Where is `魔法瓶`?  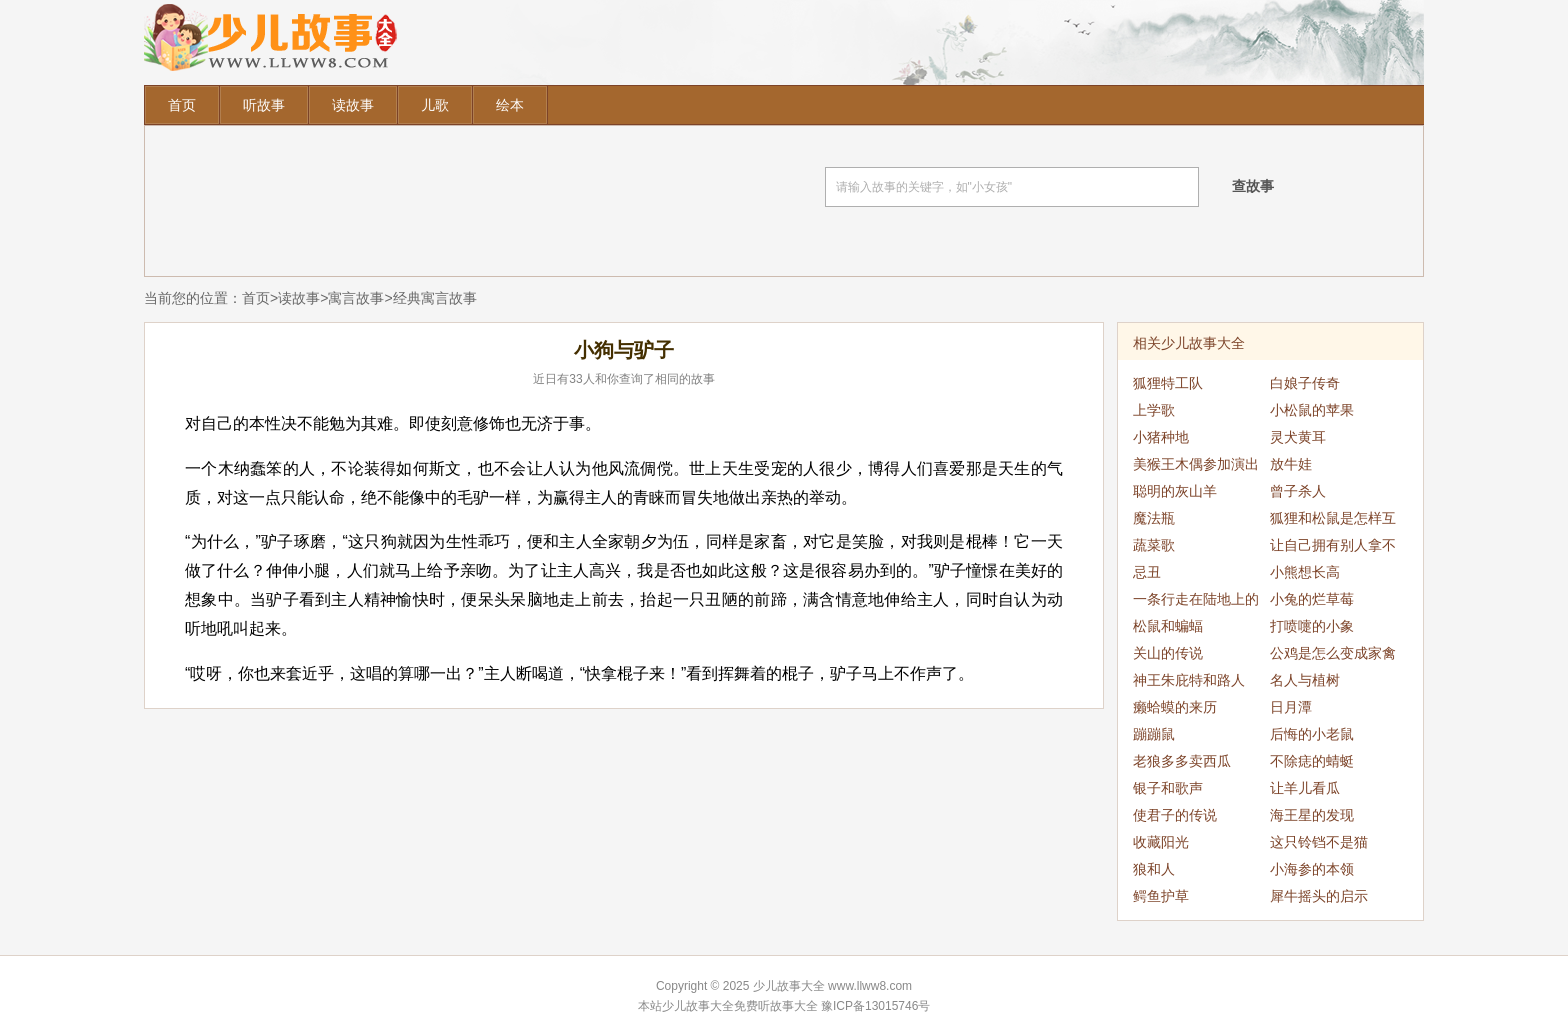
魔法瓶 is located at coordinates (1154, 518).